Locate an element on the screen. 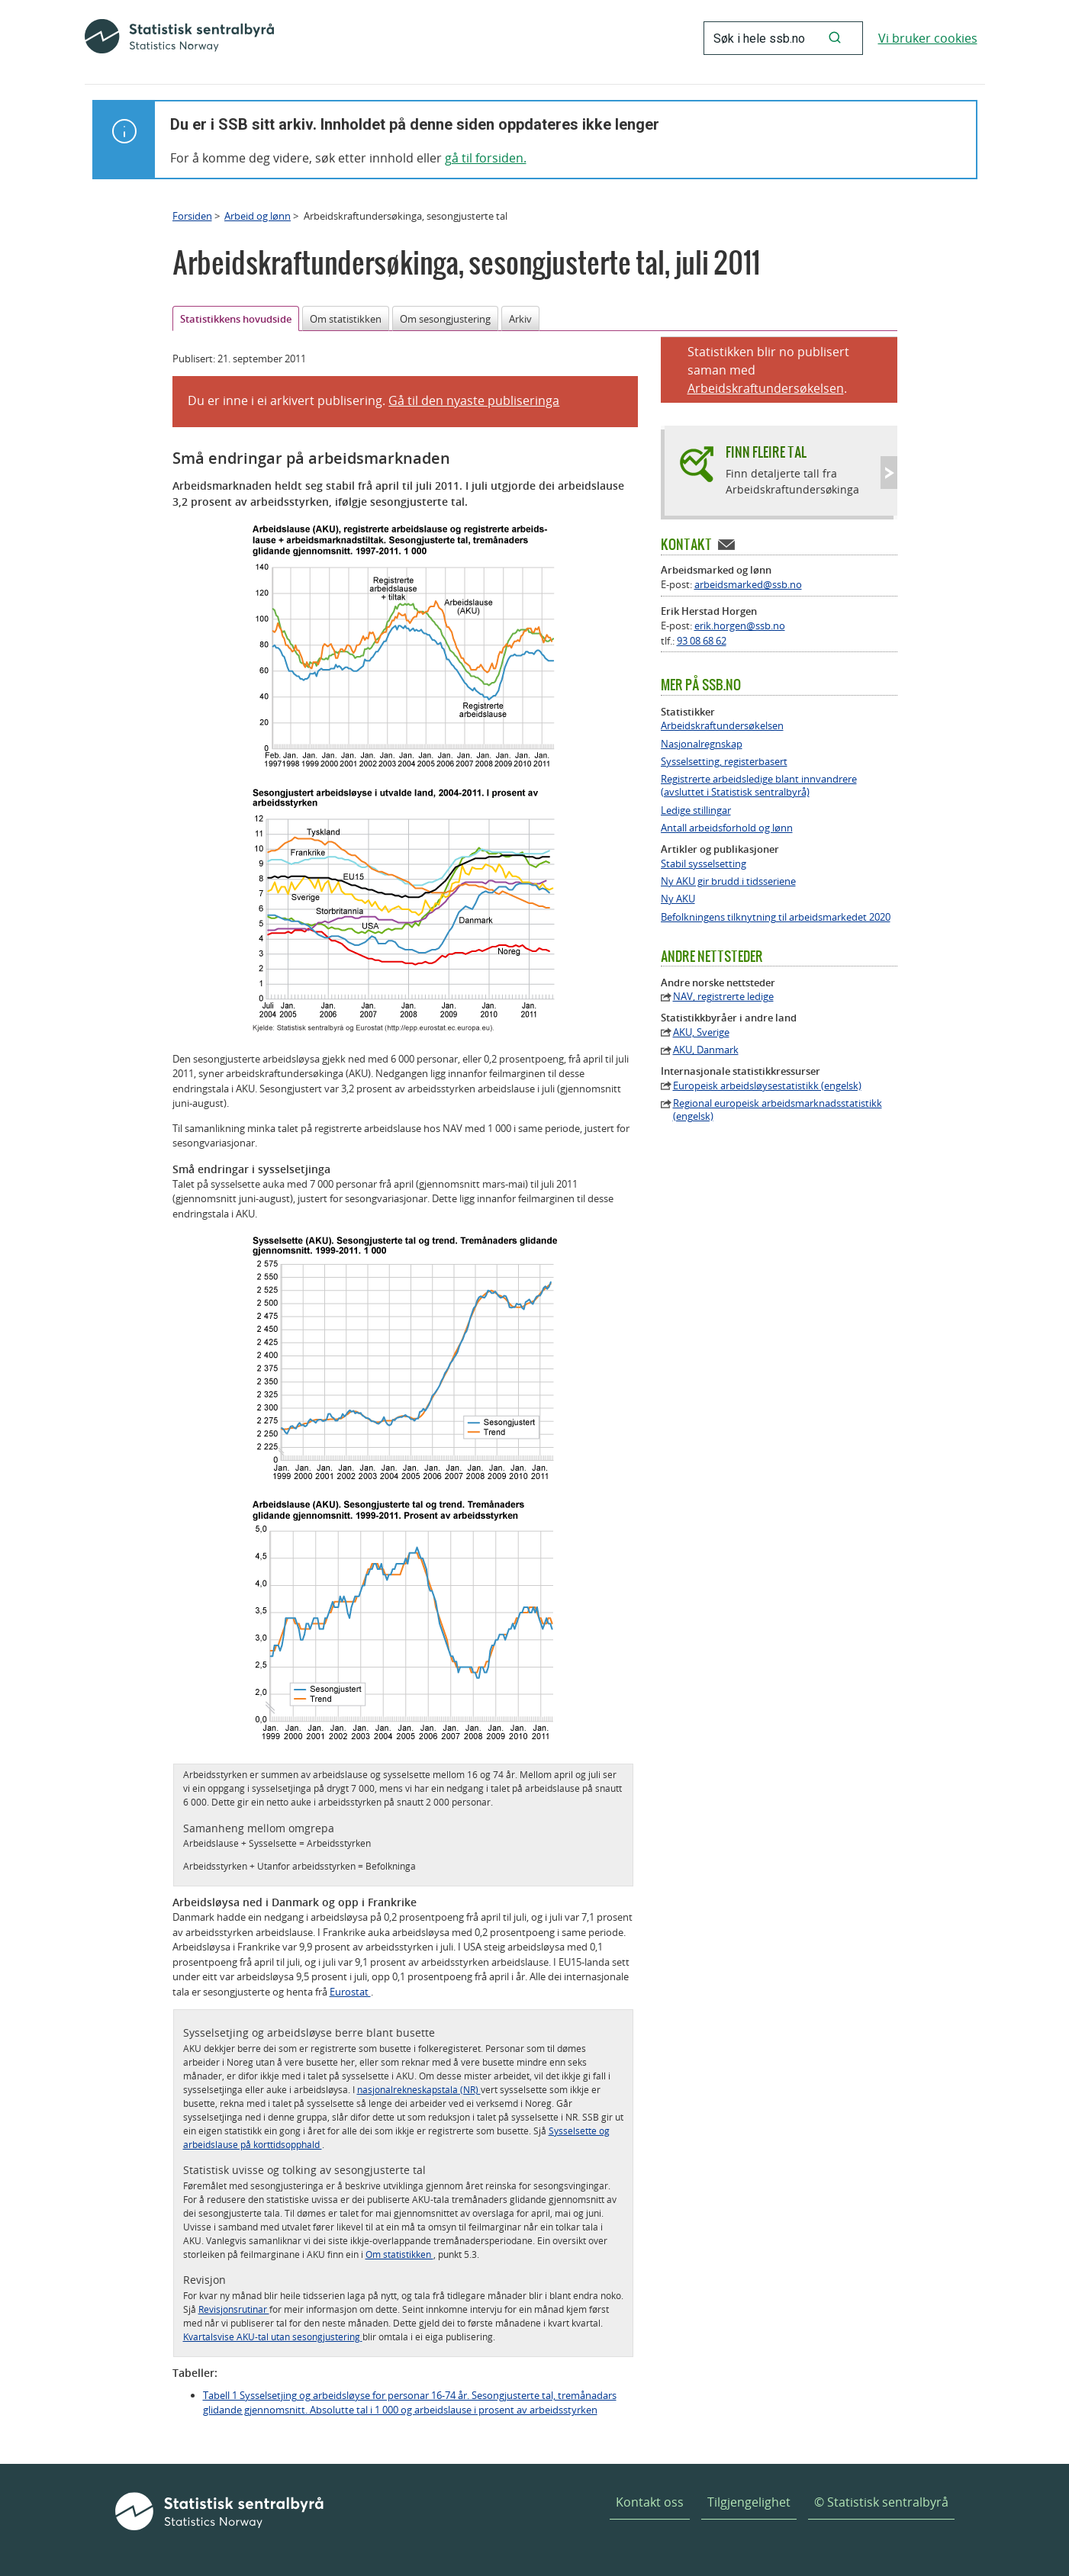 Image resolution: width=1069 pixels, height=2576 pixels. Revisjonsrutinar is located at coordinates (233, 2309).